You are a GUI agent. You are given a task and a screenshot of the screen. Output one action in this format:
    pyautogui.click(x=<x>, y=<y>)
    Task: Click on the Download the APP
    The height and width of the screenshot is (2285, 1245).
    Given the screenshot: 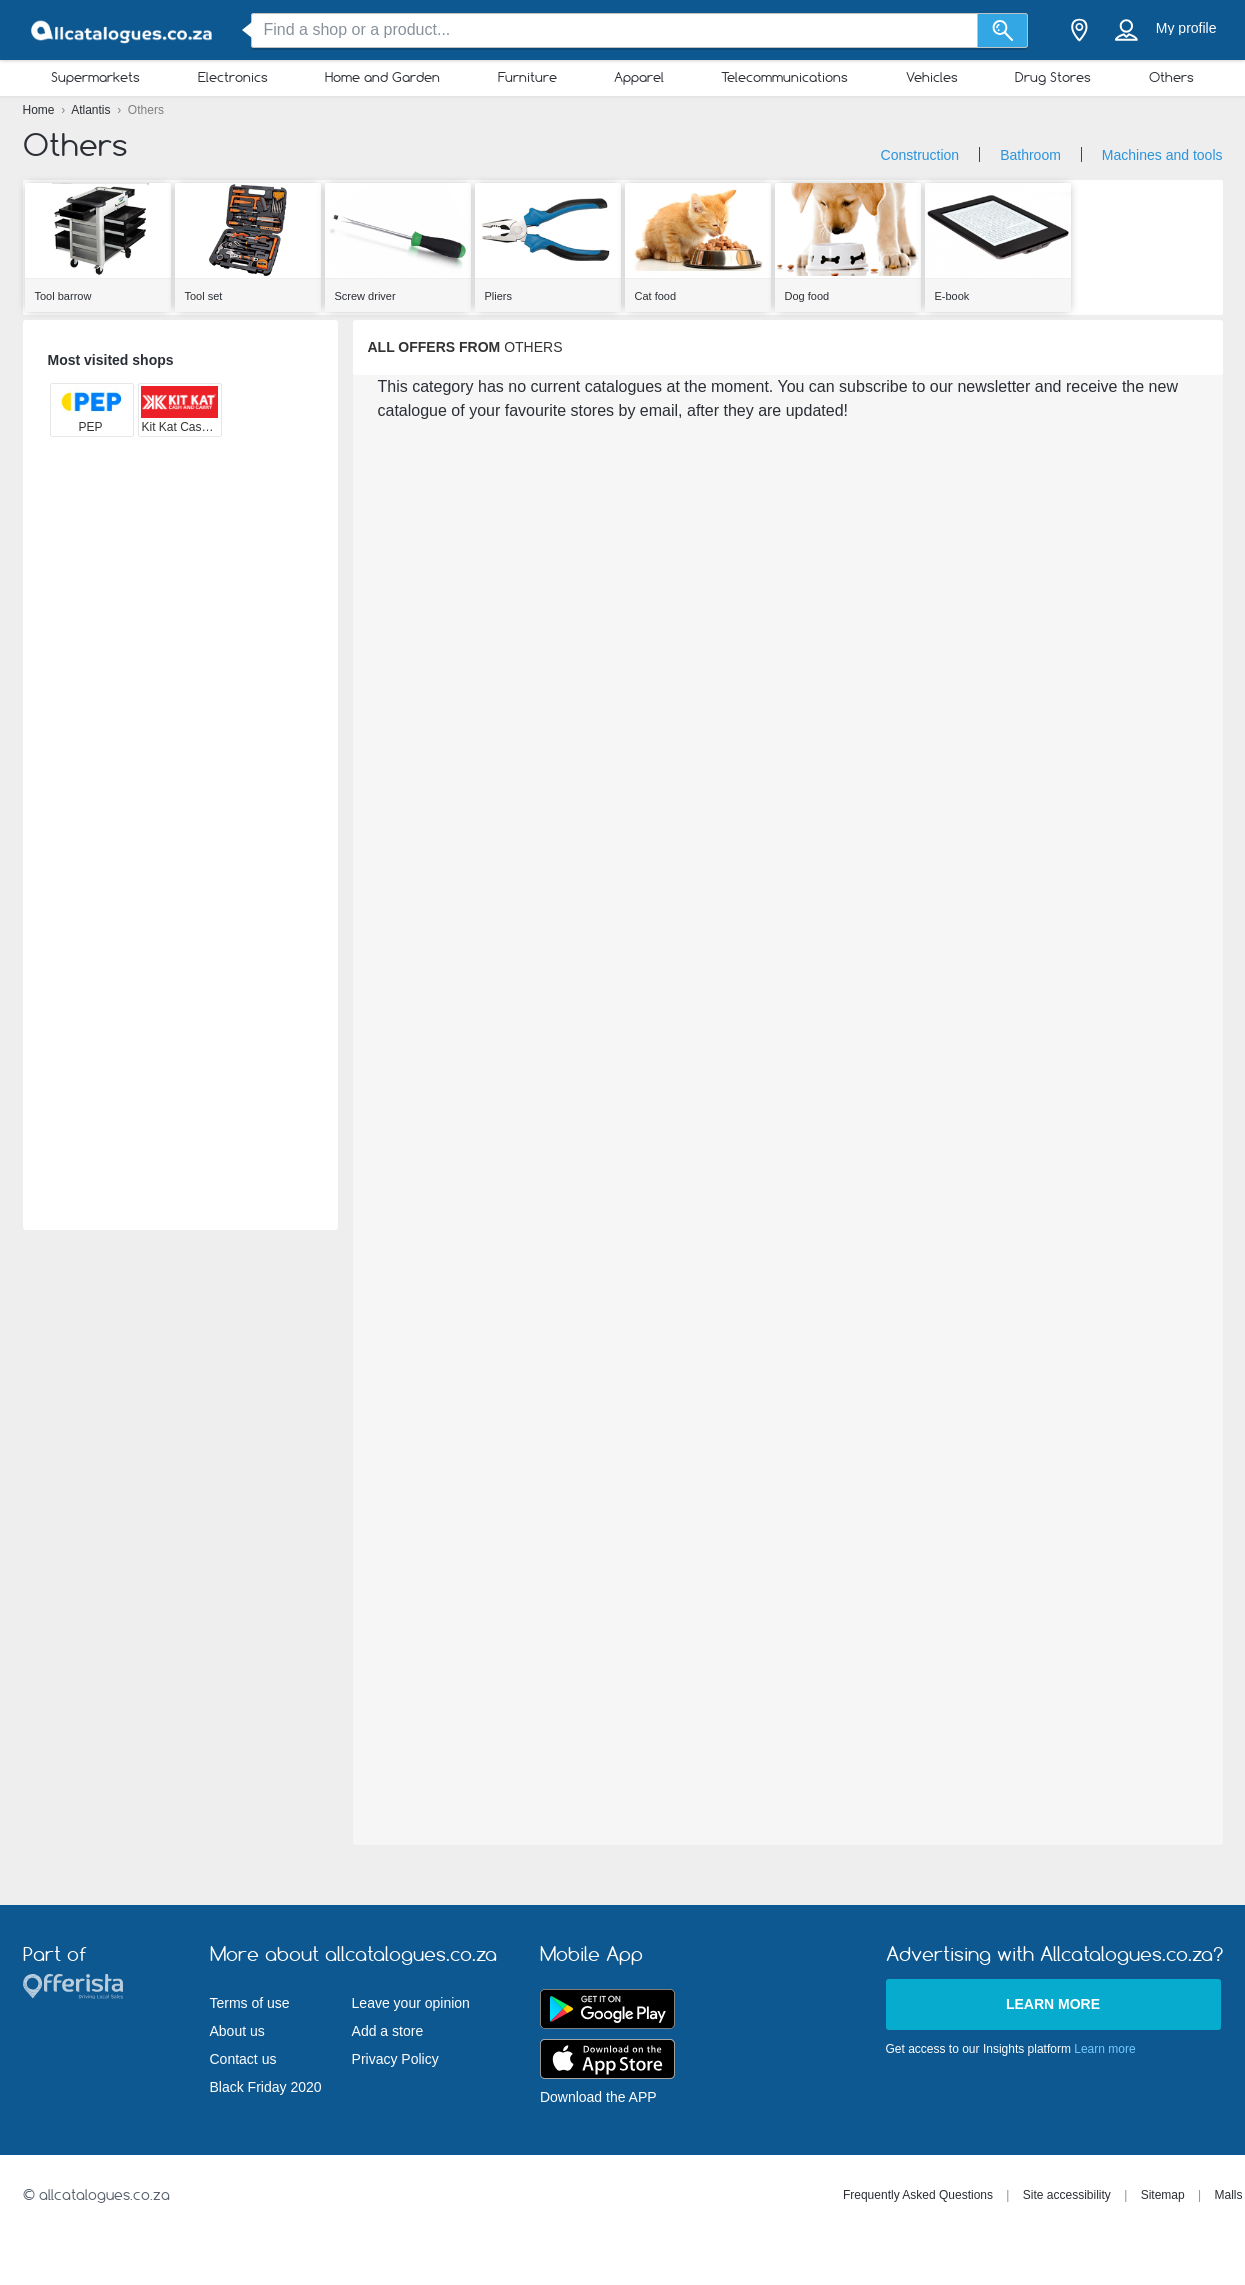 What is the action you would take?
    pyautogui.click(x=598, y=2097)
    